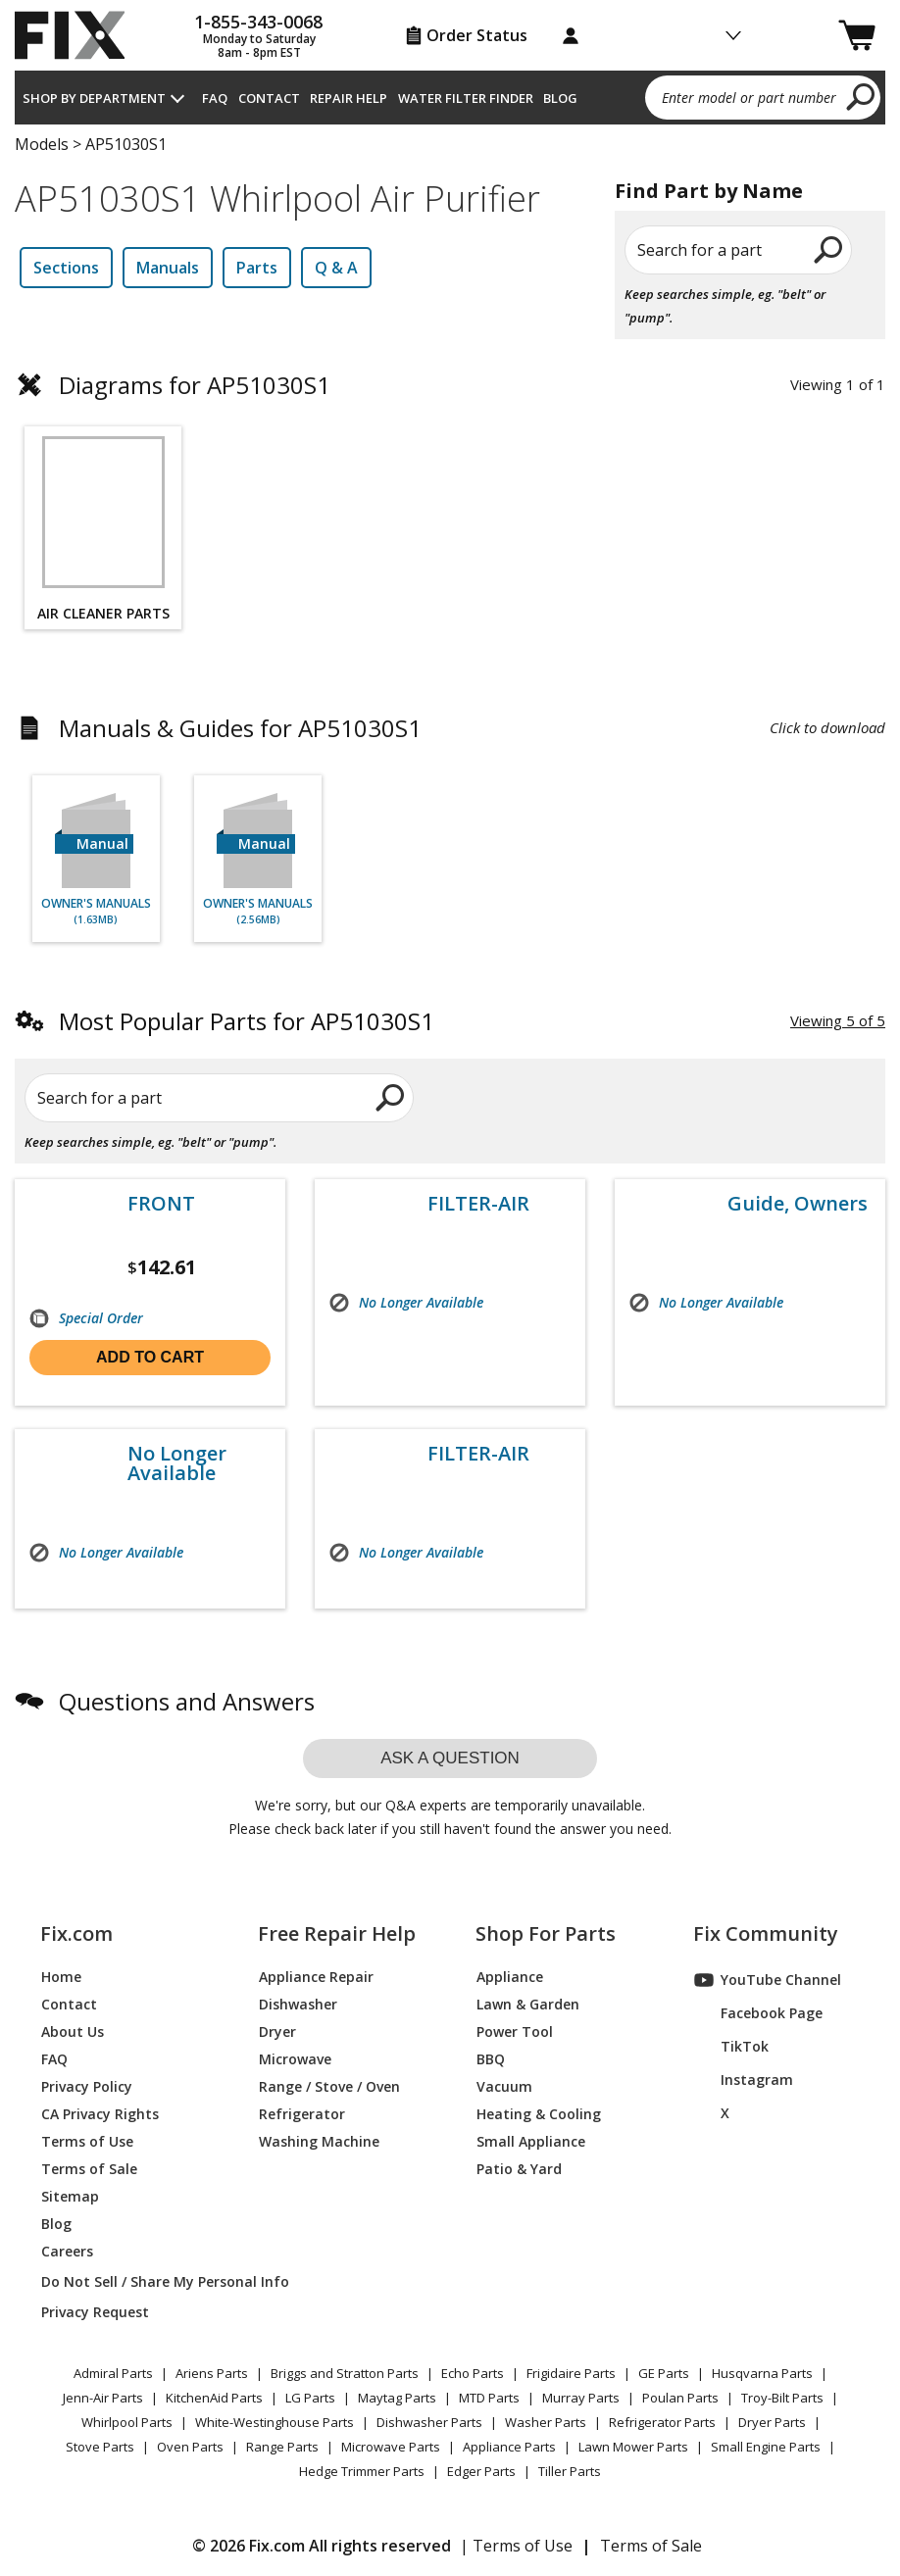 The height and width of the screenshot is (2576, 900). What do you see at coordinates (94, 98) in the screenshot?
I see `Shop by Department` at bounding box center [94, 98].